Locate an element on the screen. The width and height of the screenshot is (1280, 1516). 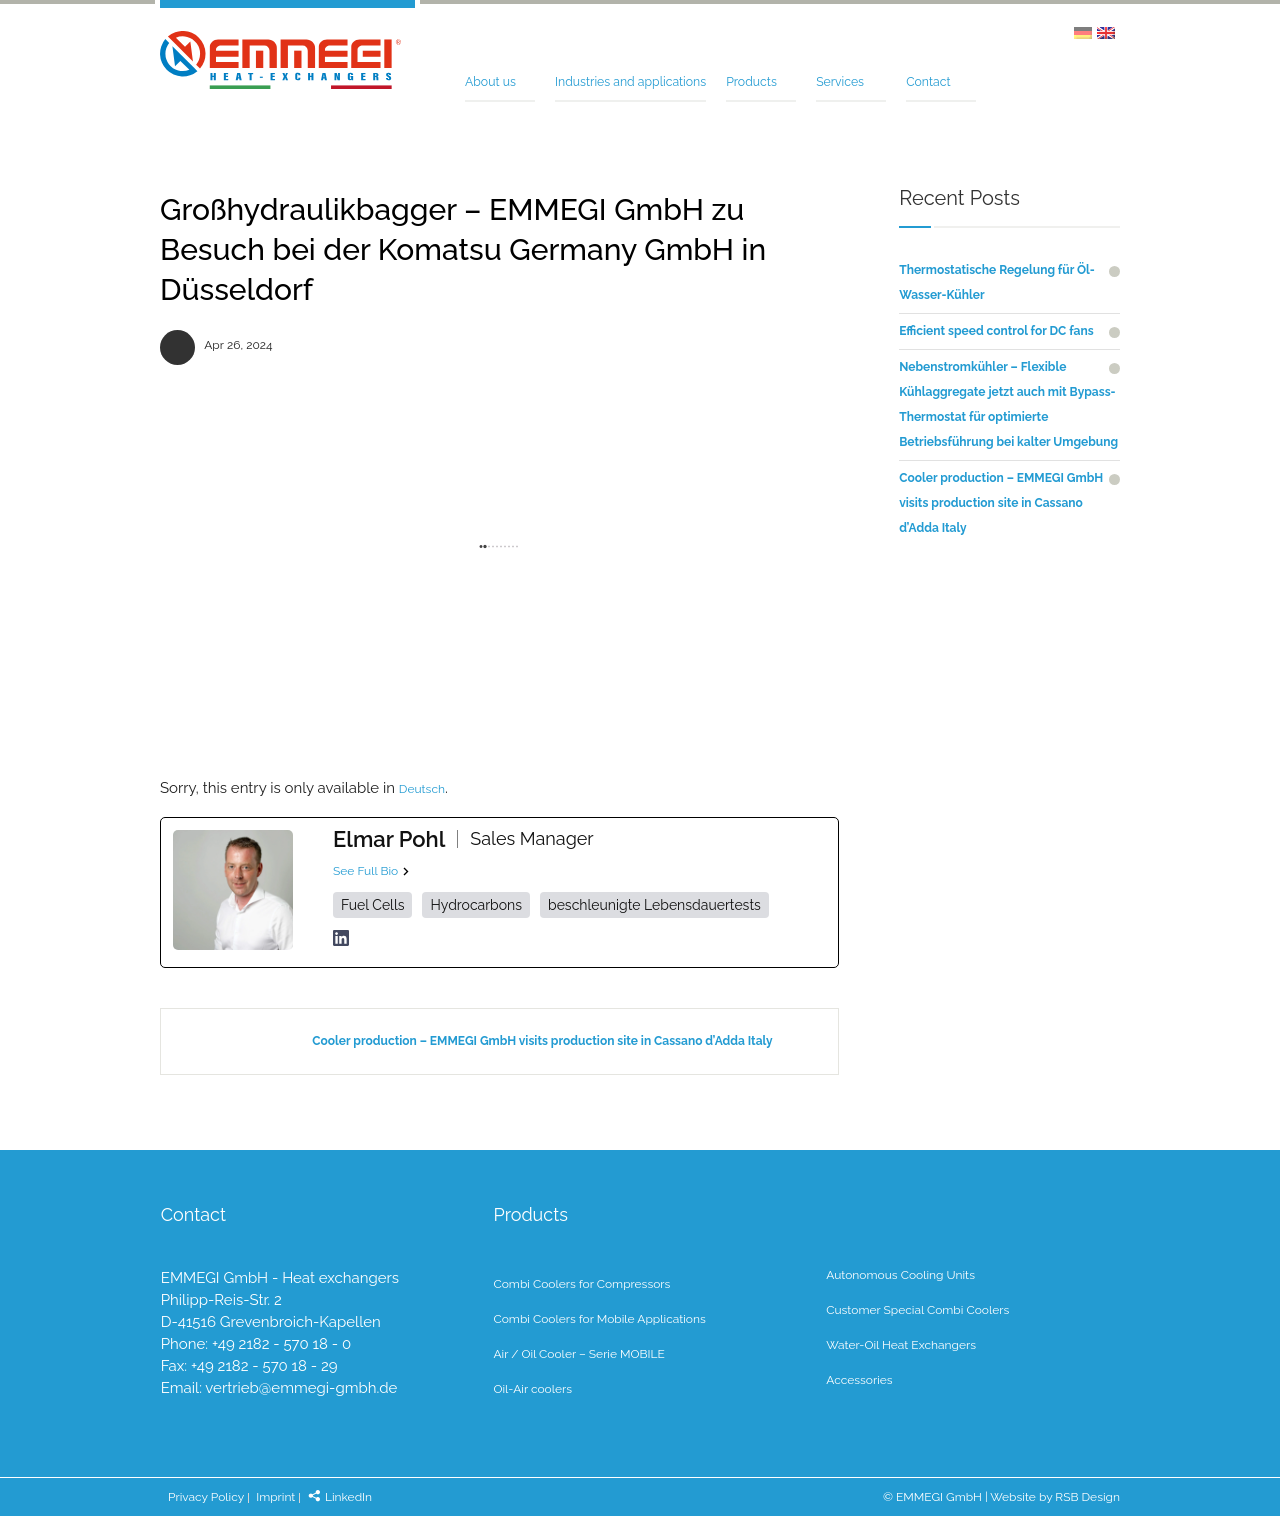
Accessories is located at coordinates (859, 1380).